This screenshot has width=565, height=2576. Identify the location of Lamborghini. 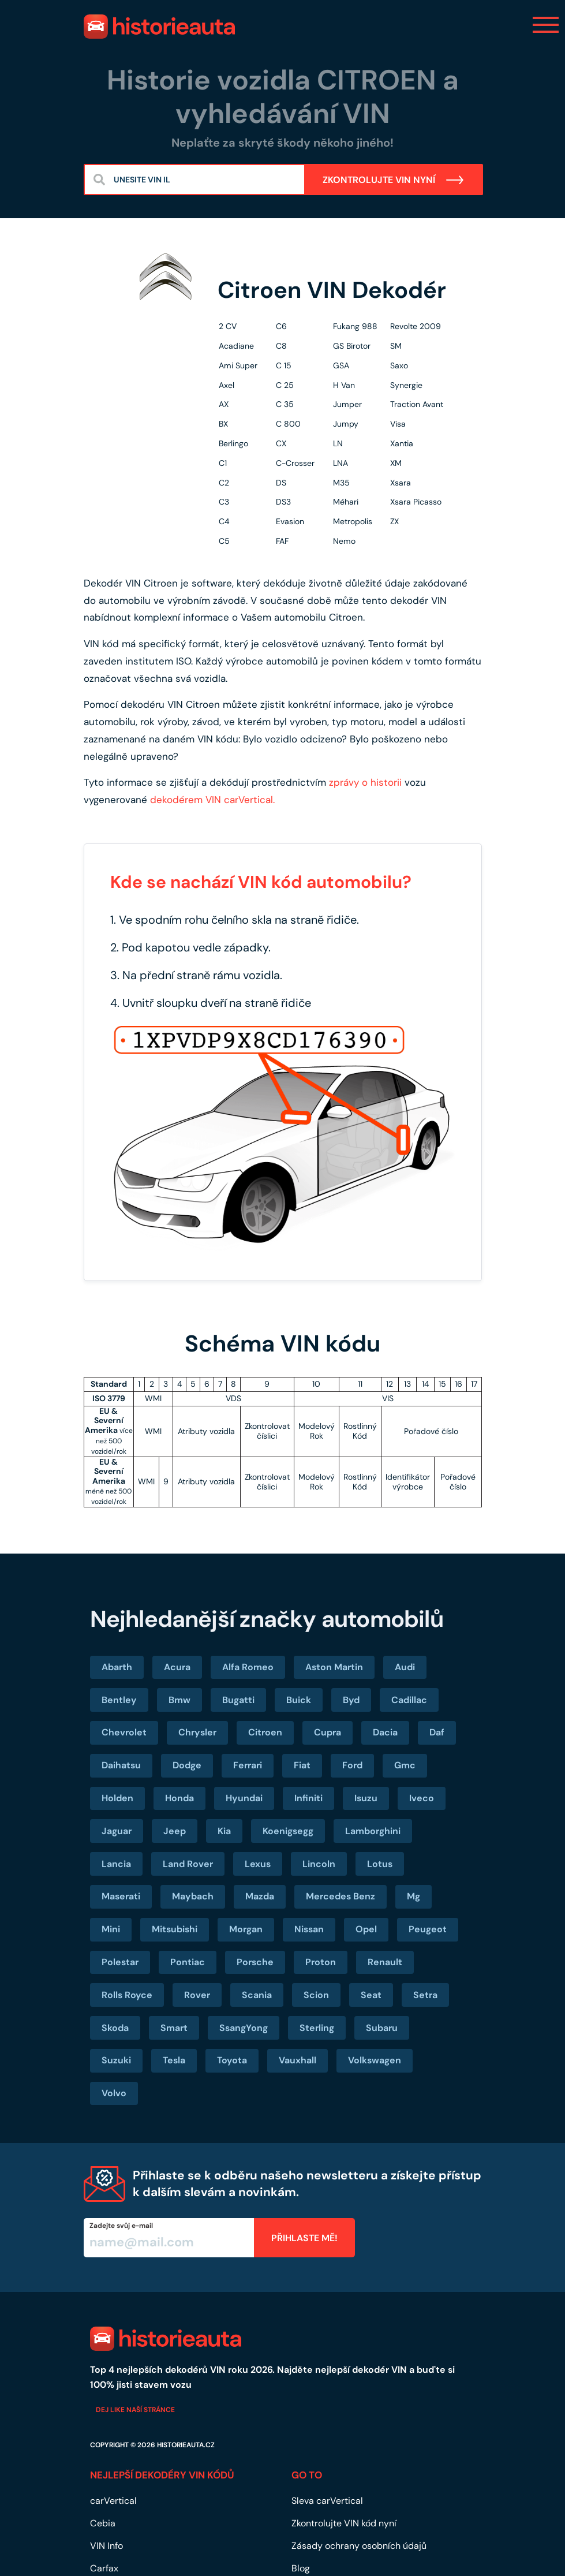
(373, 1831).